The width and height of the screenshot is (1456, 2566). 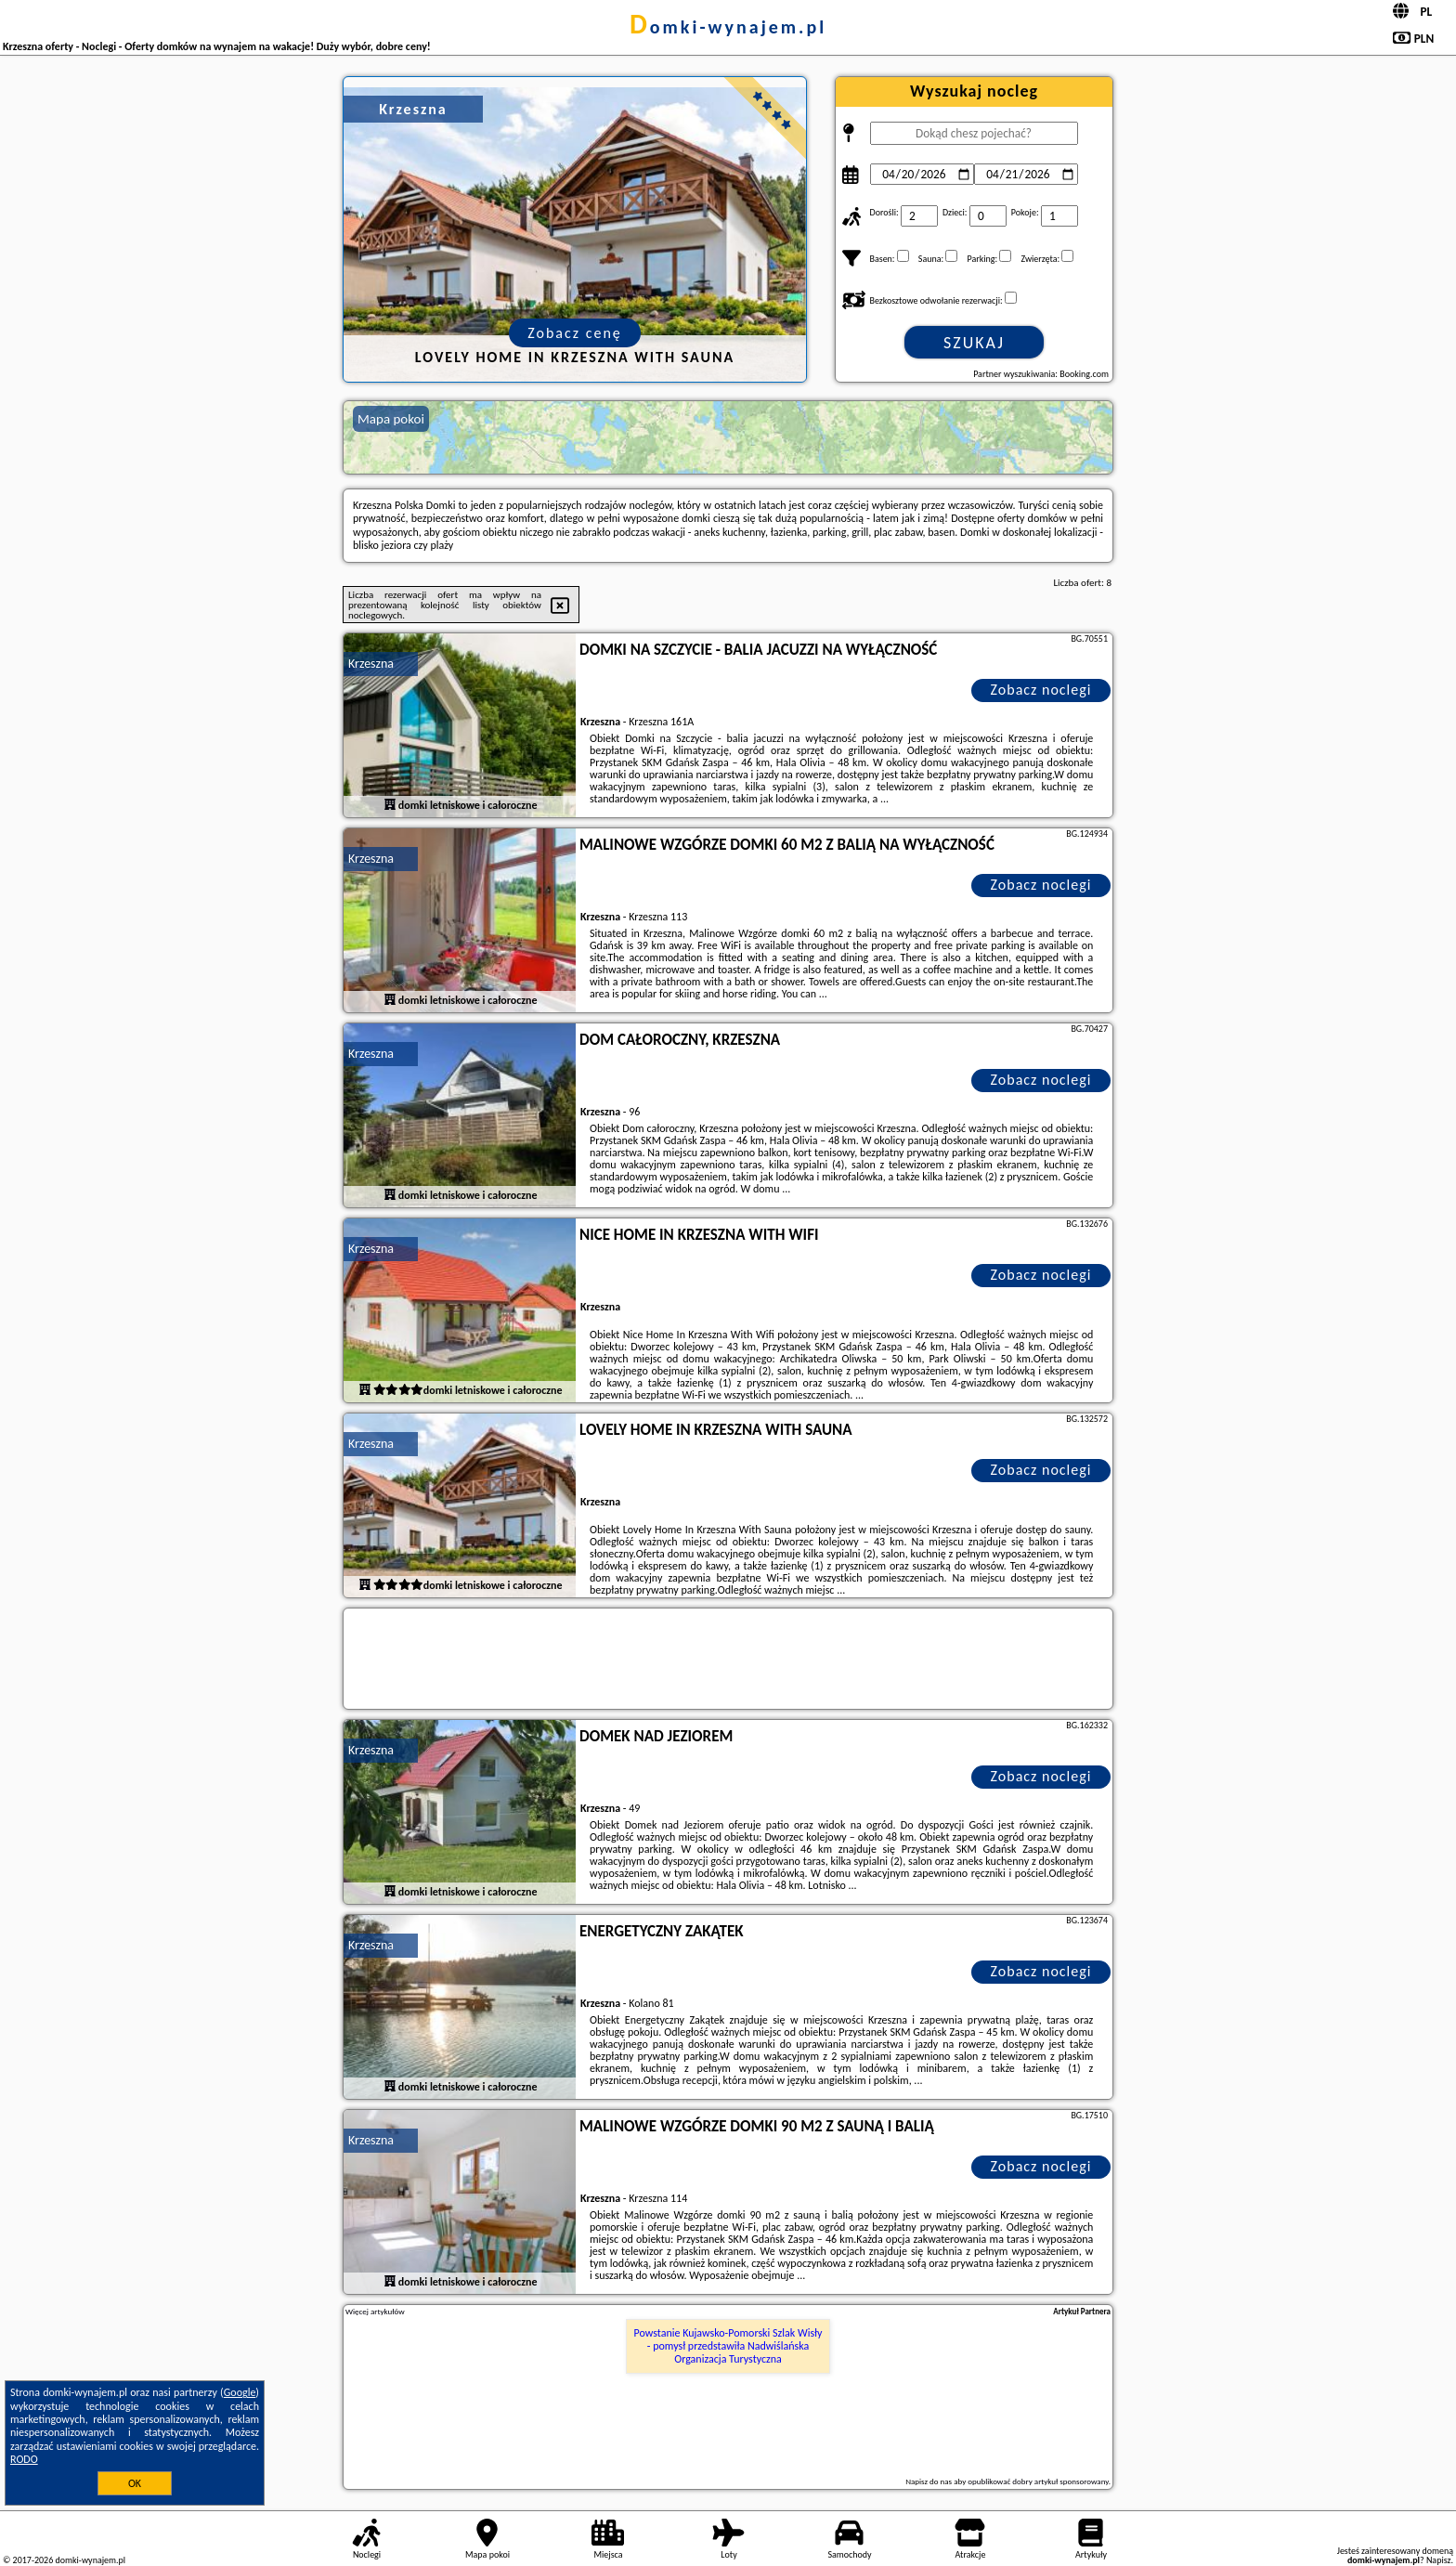 What do you see at coordinates (728, 2346) in the screenshot?
I see `Powstanie Kujawsko-Pomorski Szlak Wisły - pomysł przedstawiła Nadwiślańska Organizacja Turystyczna` at bounding box center [728, 2346].